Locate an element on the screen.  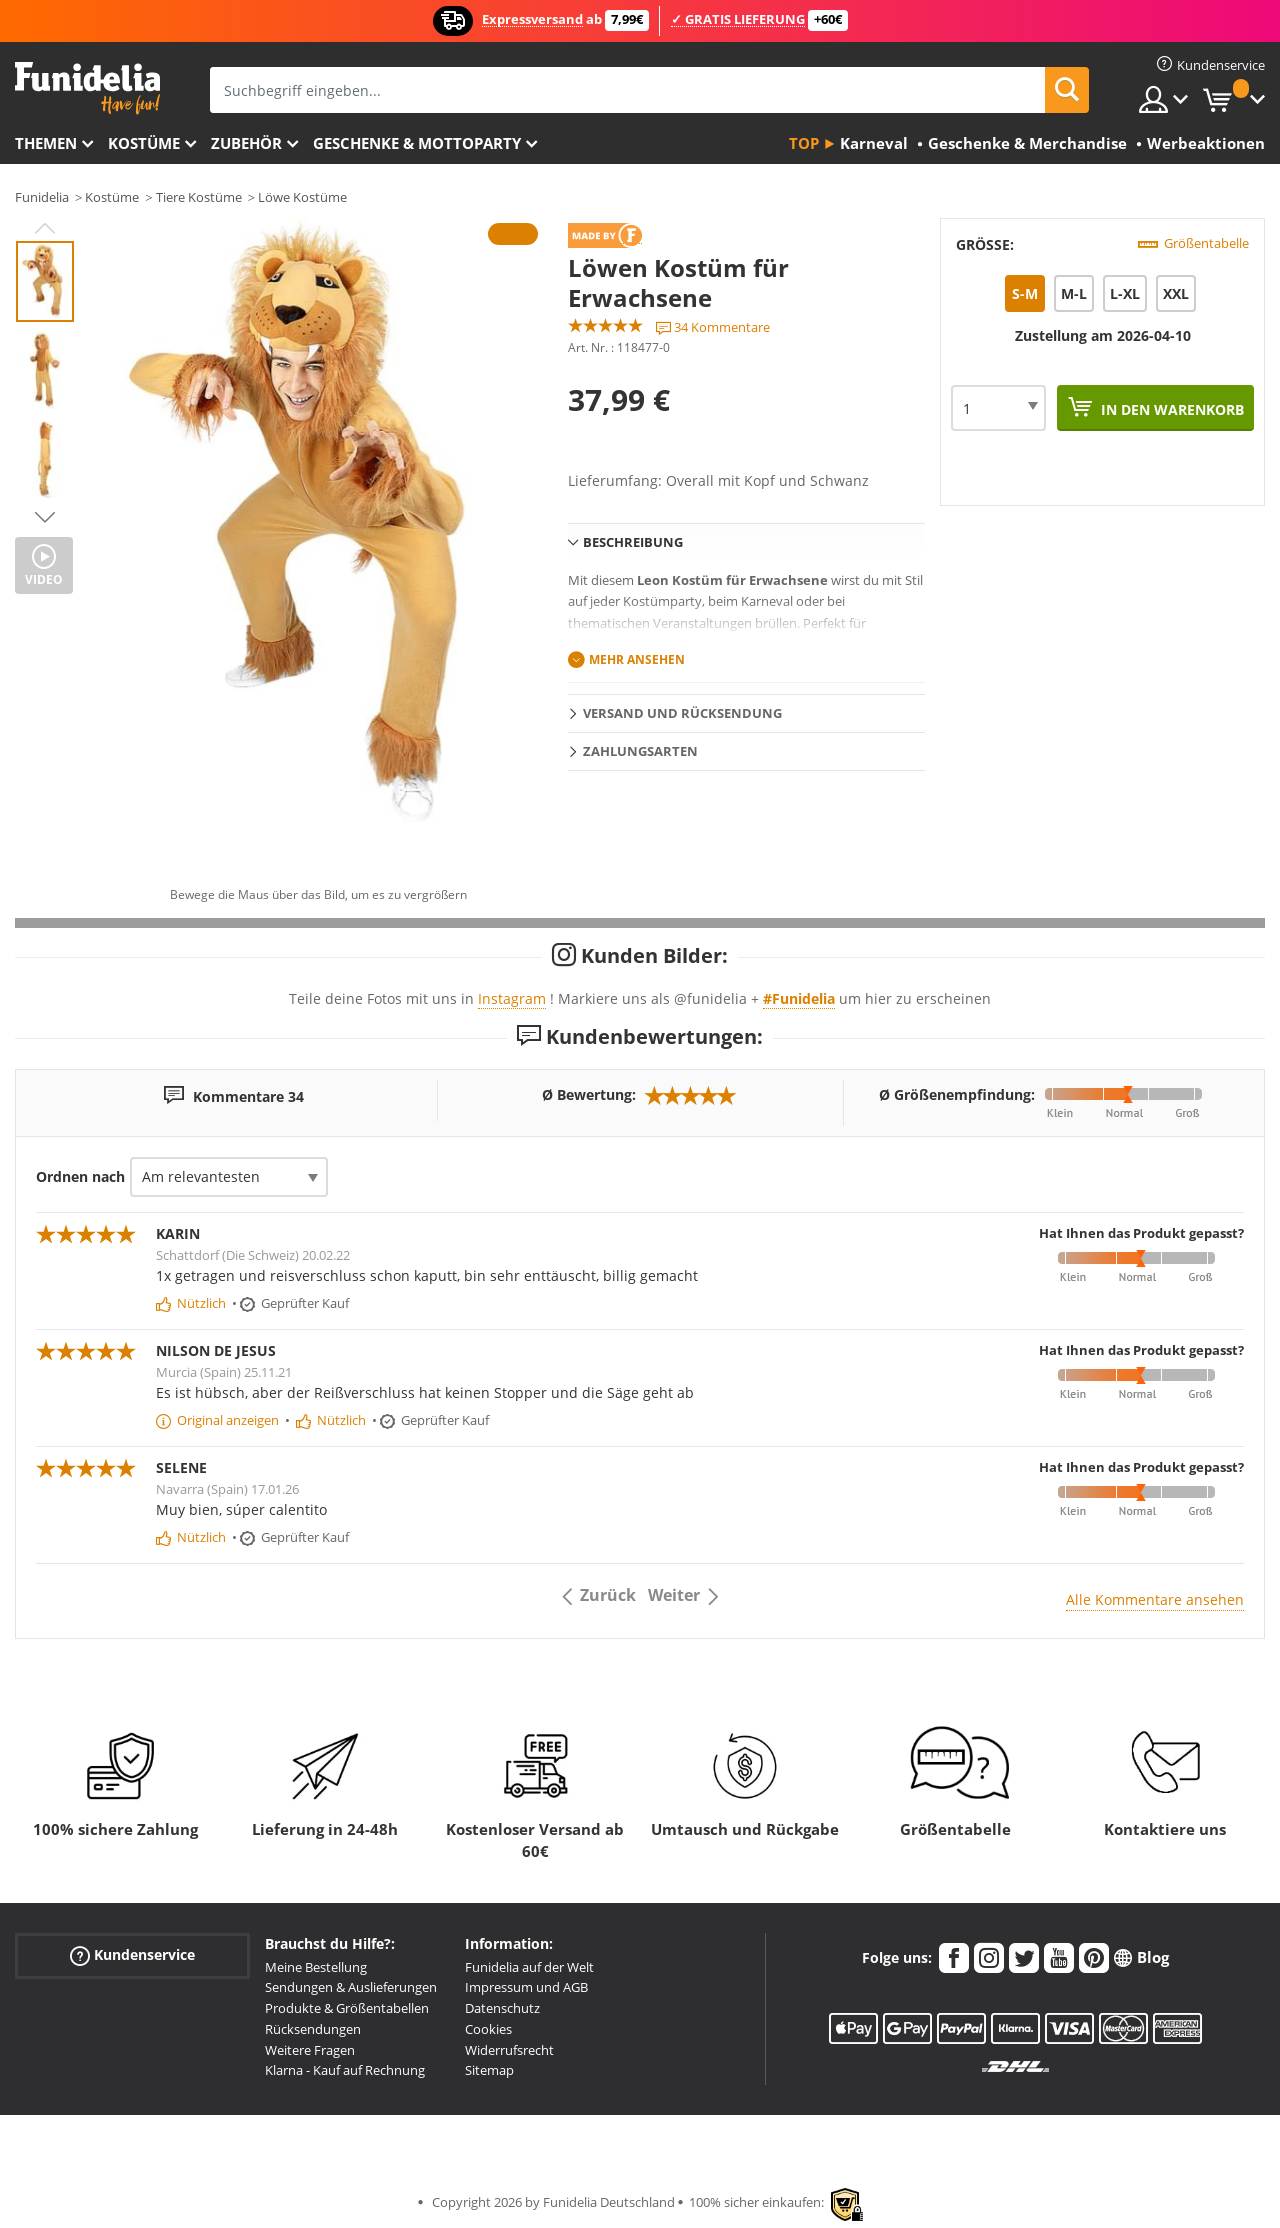
Mehr ansehen is located at coordinates (637, 659).